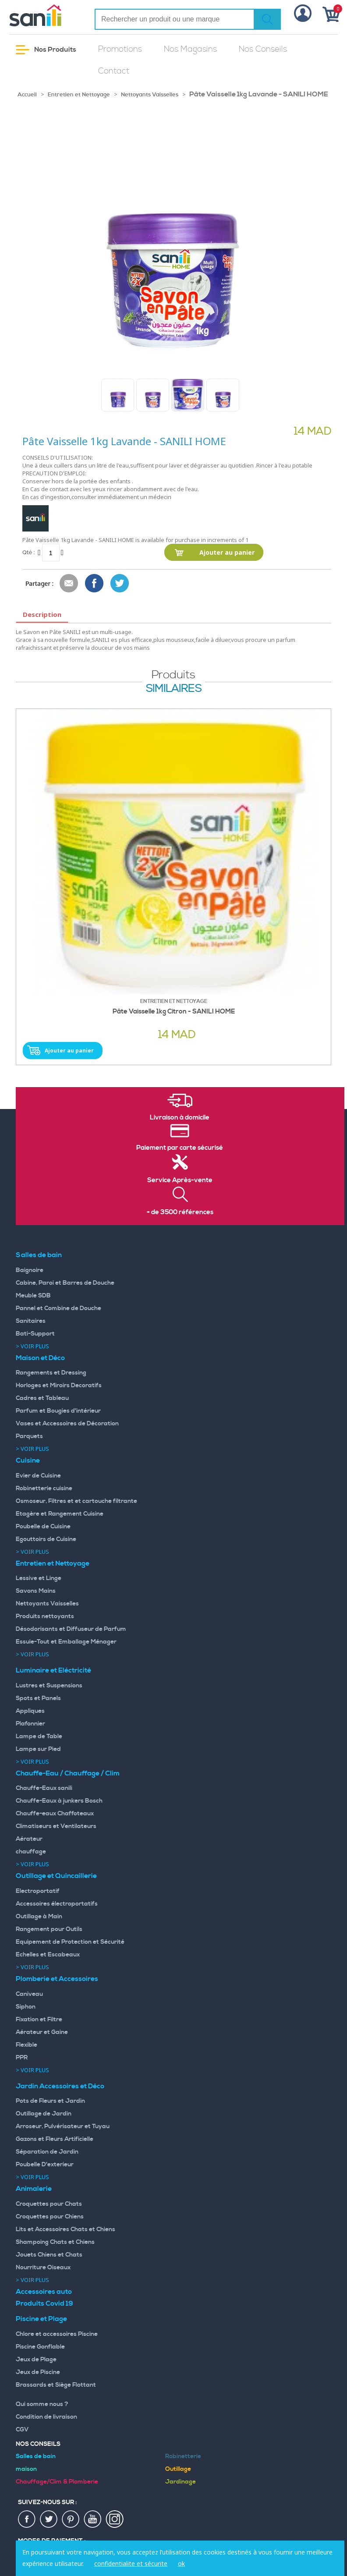 The image size is (347, 2576). Describe the element at coordinates (93, 2519) in the screenshot. I see `youtup` at that location.